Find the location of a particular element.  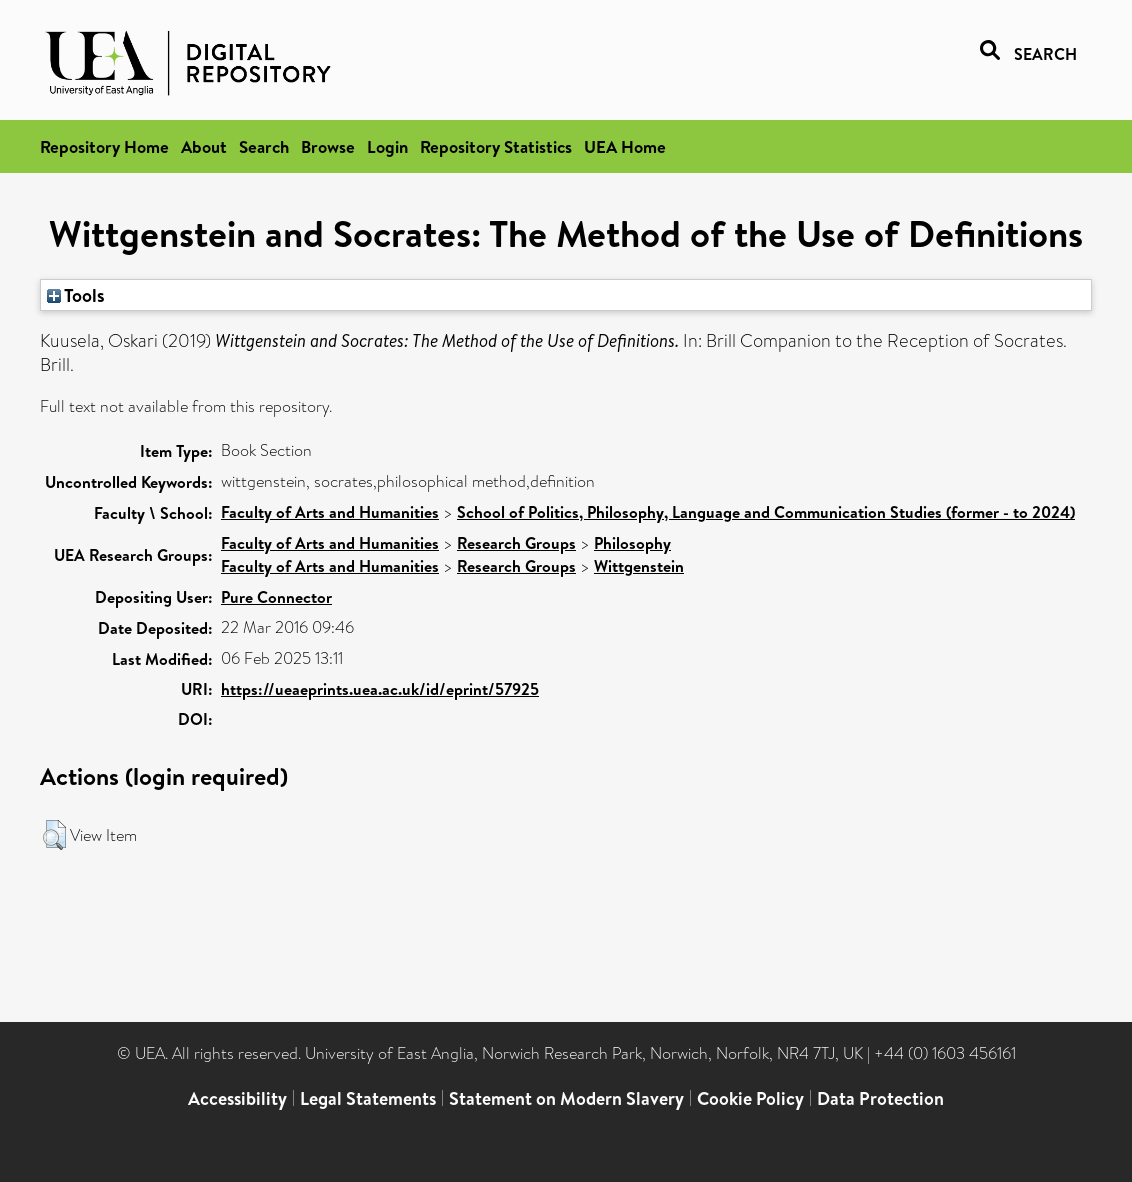

Data Protection is located at coordinates (880, 1098).